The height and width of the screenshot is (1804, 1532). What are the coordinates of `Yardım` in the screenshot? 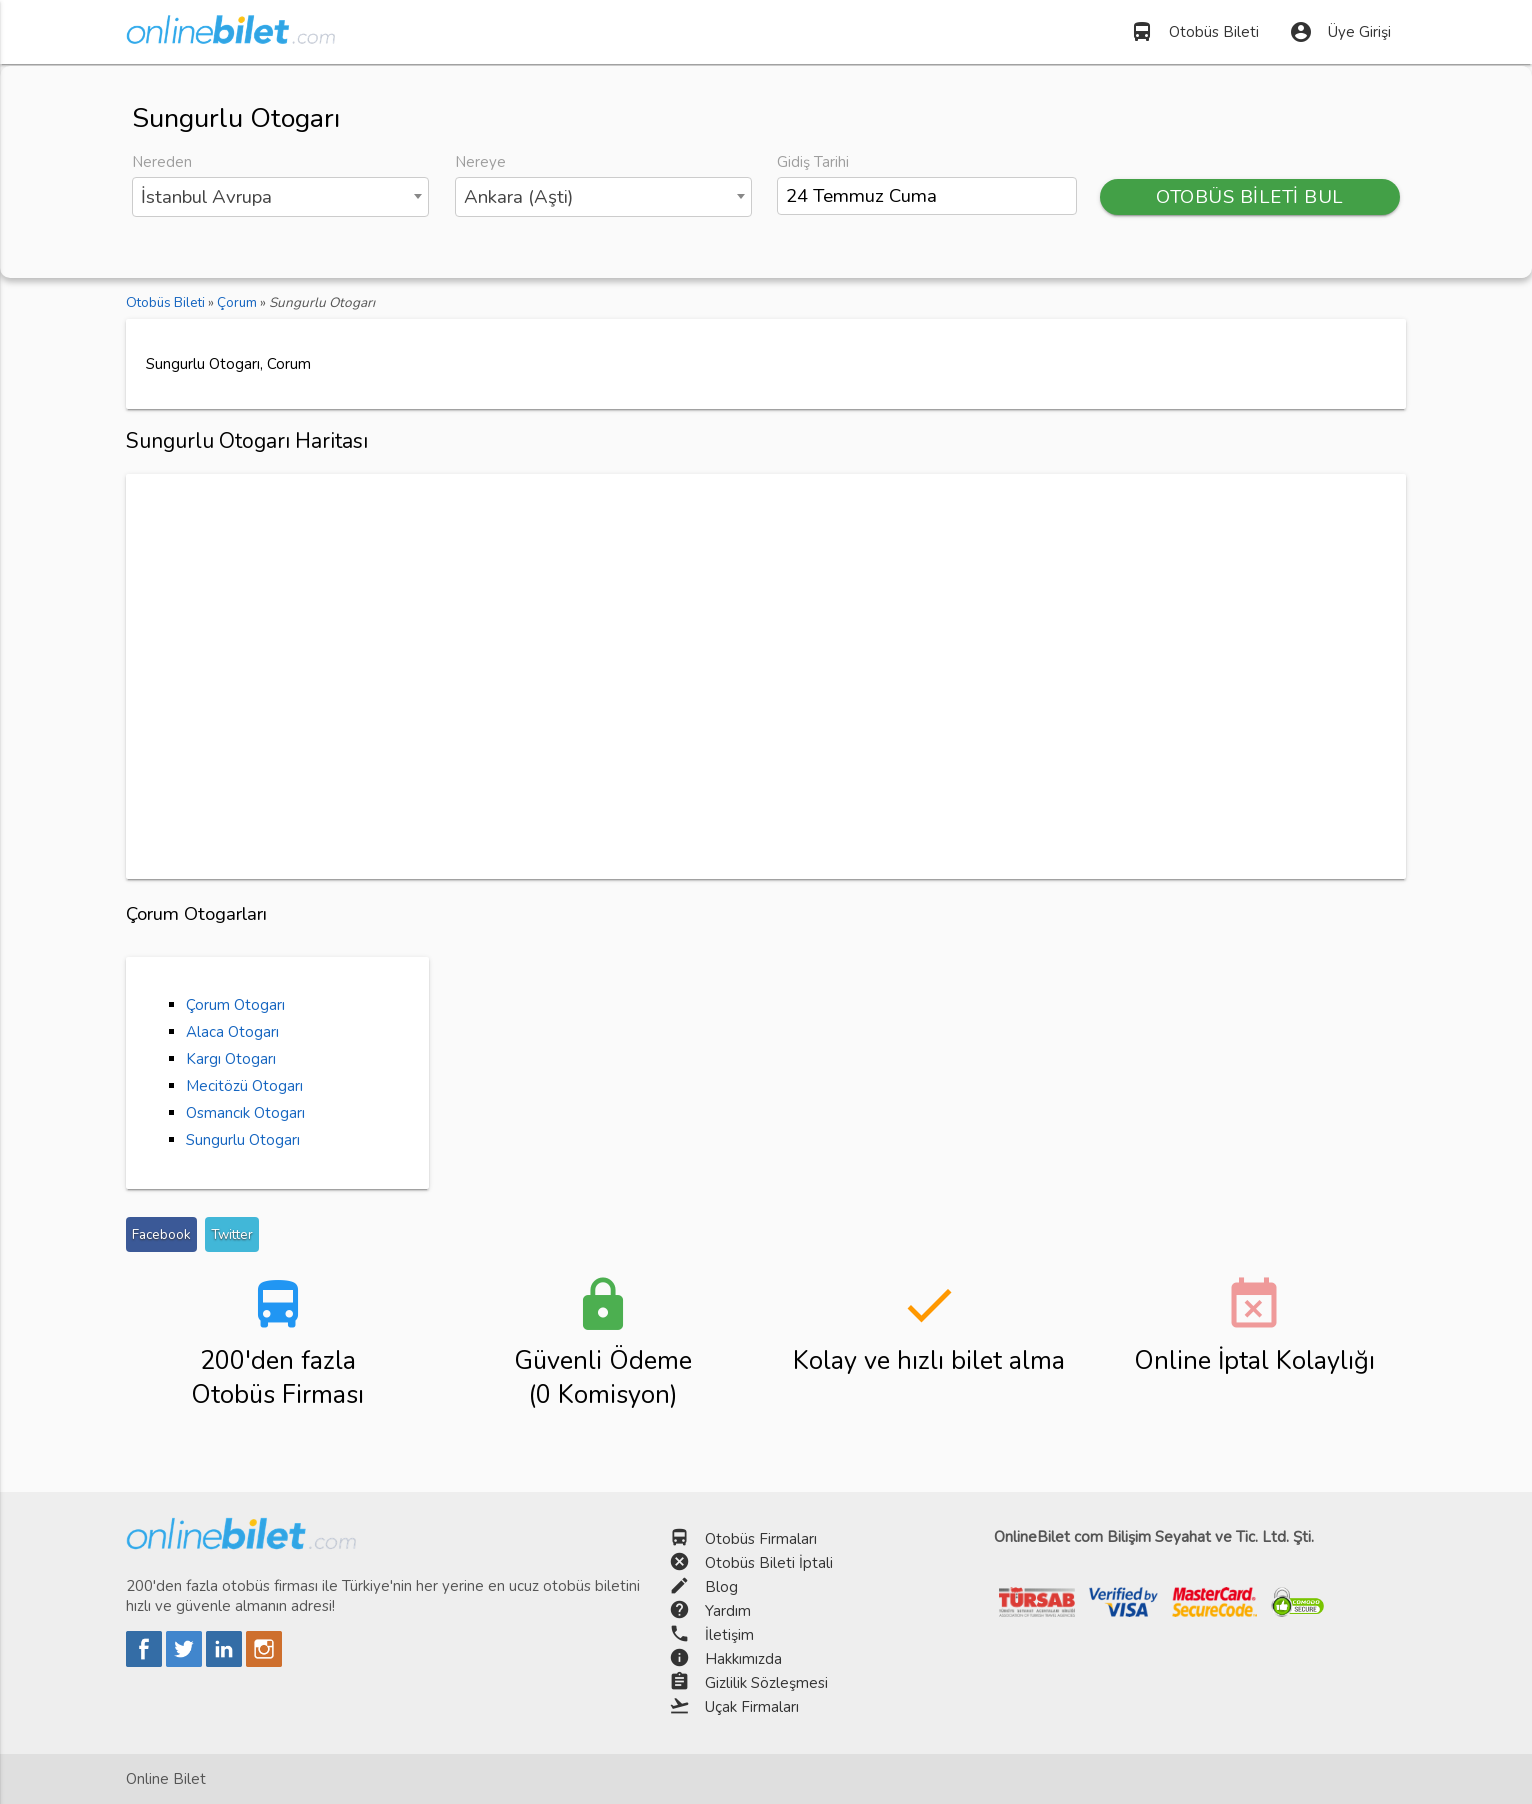 It's located at (728, 1611).